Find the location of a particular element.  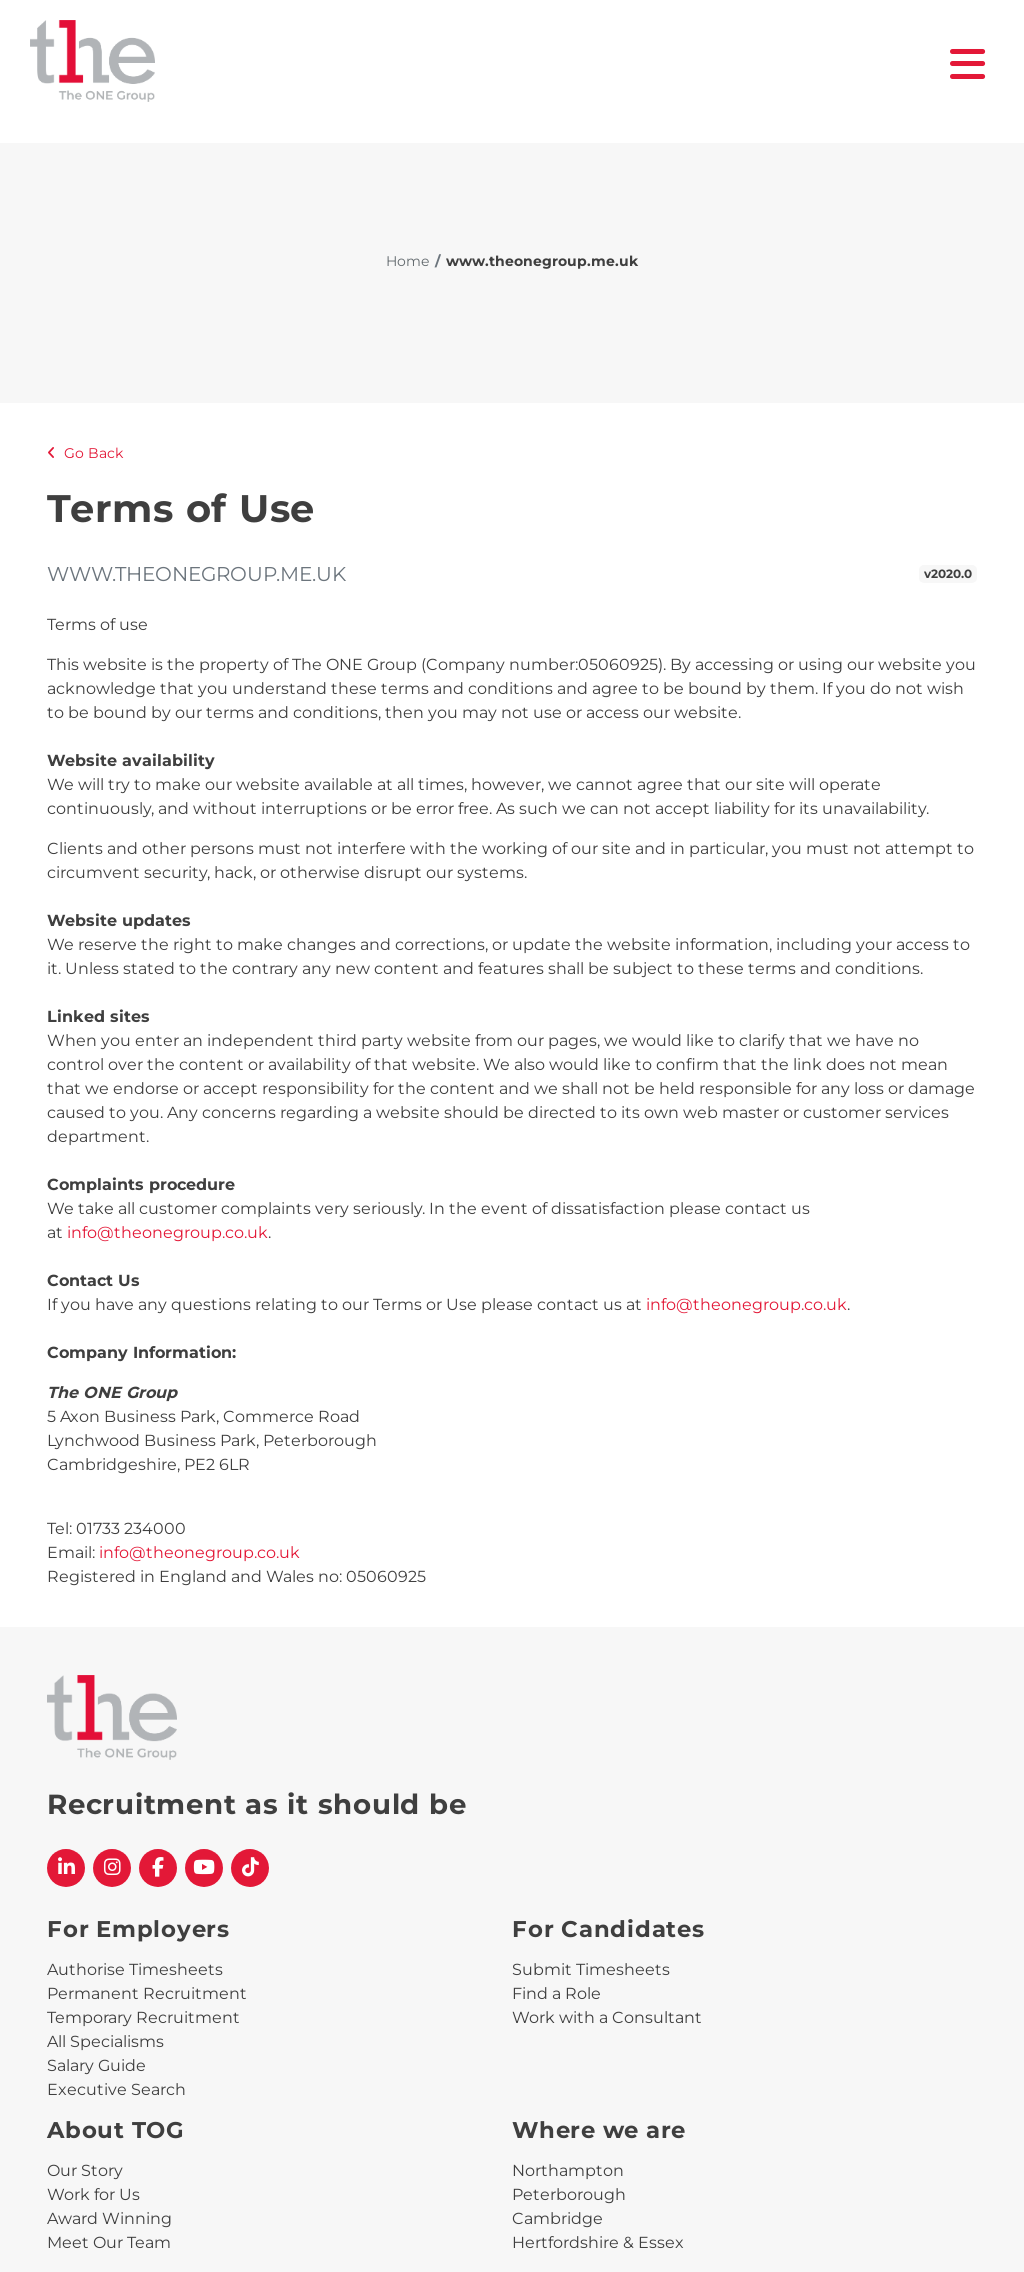

Peterborough is located at coordinates (569, 2194).